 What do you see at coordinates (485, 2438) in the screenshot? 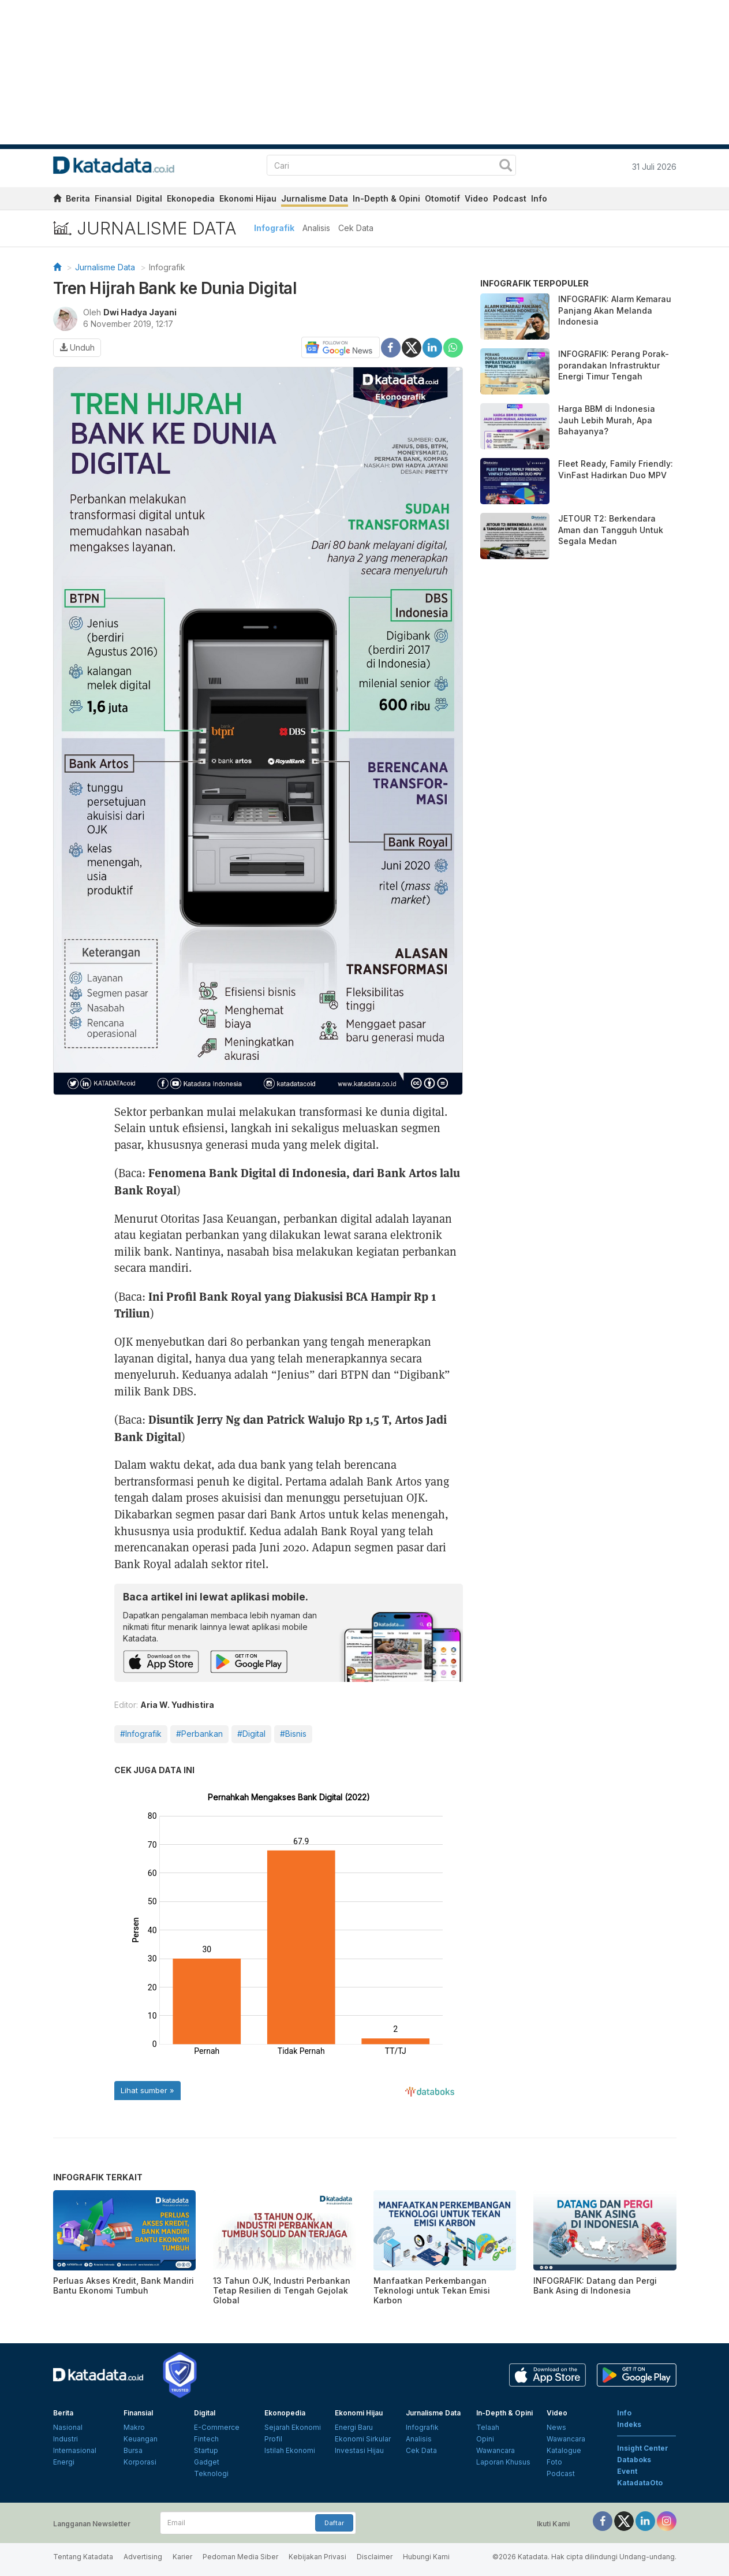
I see `Opini` at bounding box center [485, 2438].